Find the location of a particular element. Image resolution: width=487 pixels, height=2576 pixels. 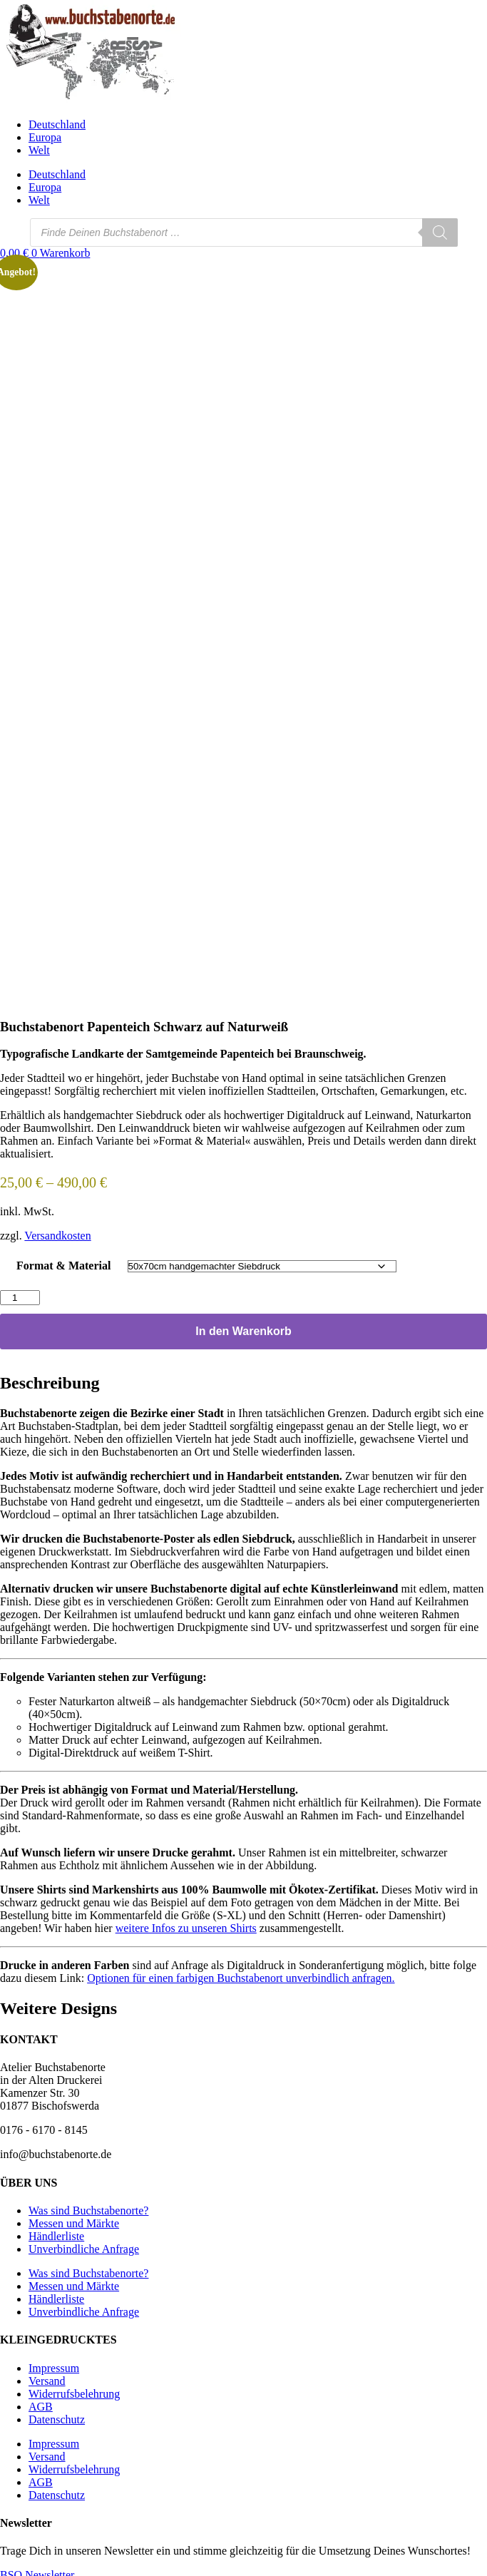

In den Warenkorb is located at coordinates (243, 1325).